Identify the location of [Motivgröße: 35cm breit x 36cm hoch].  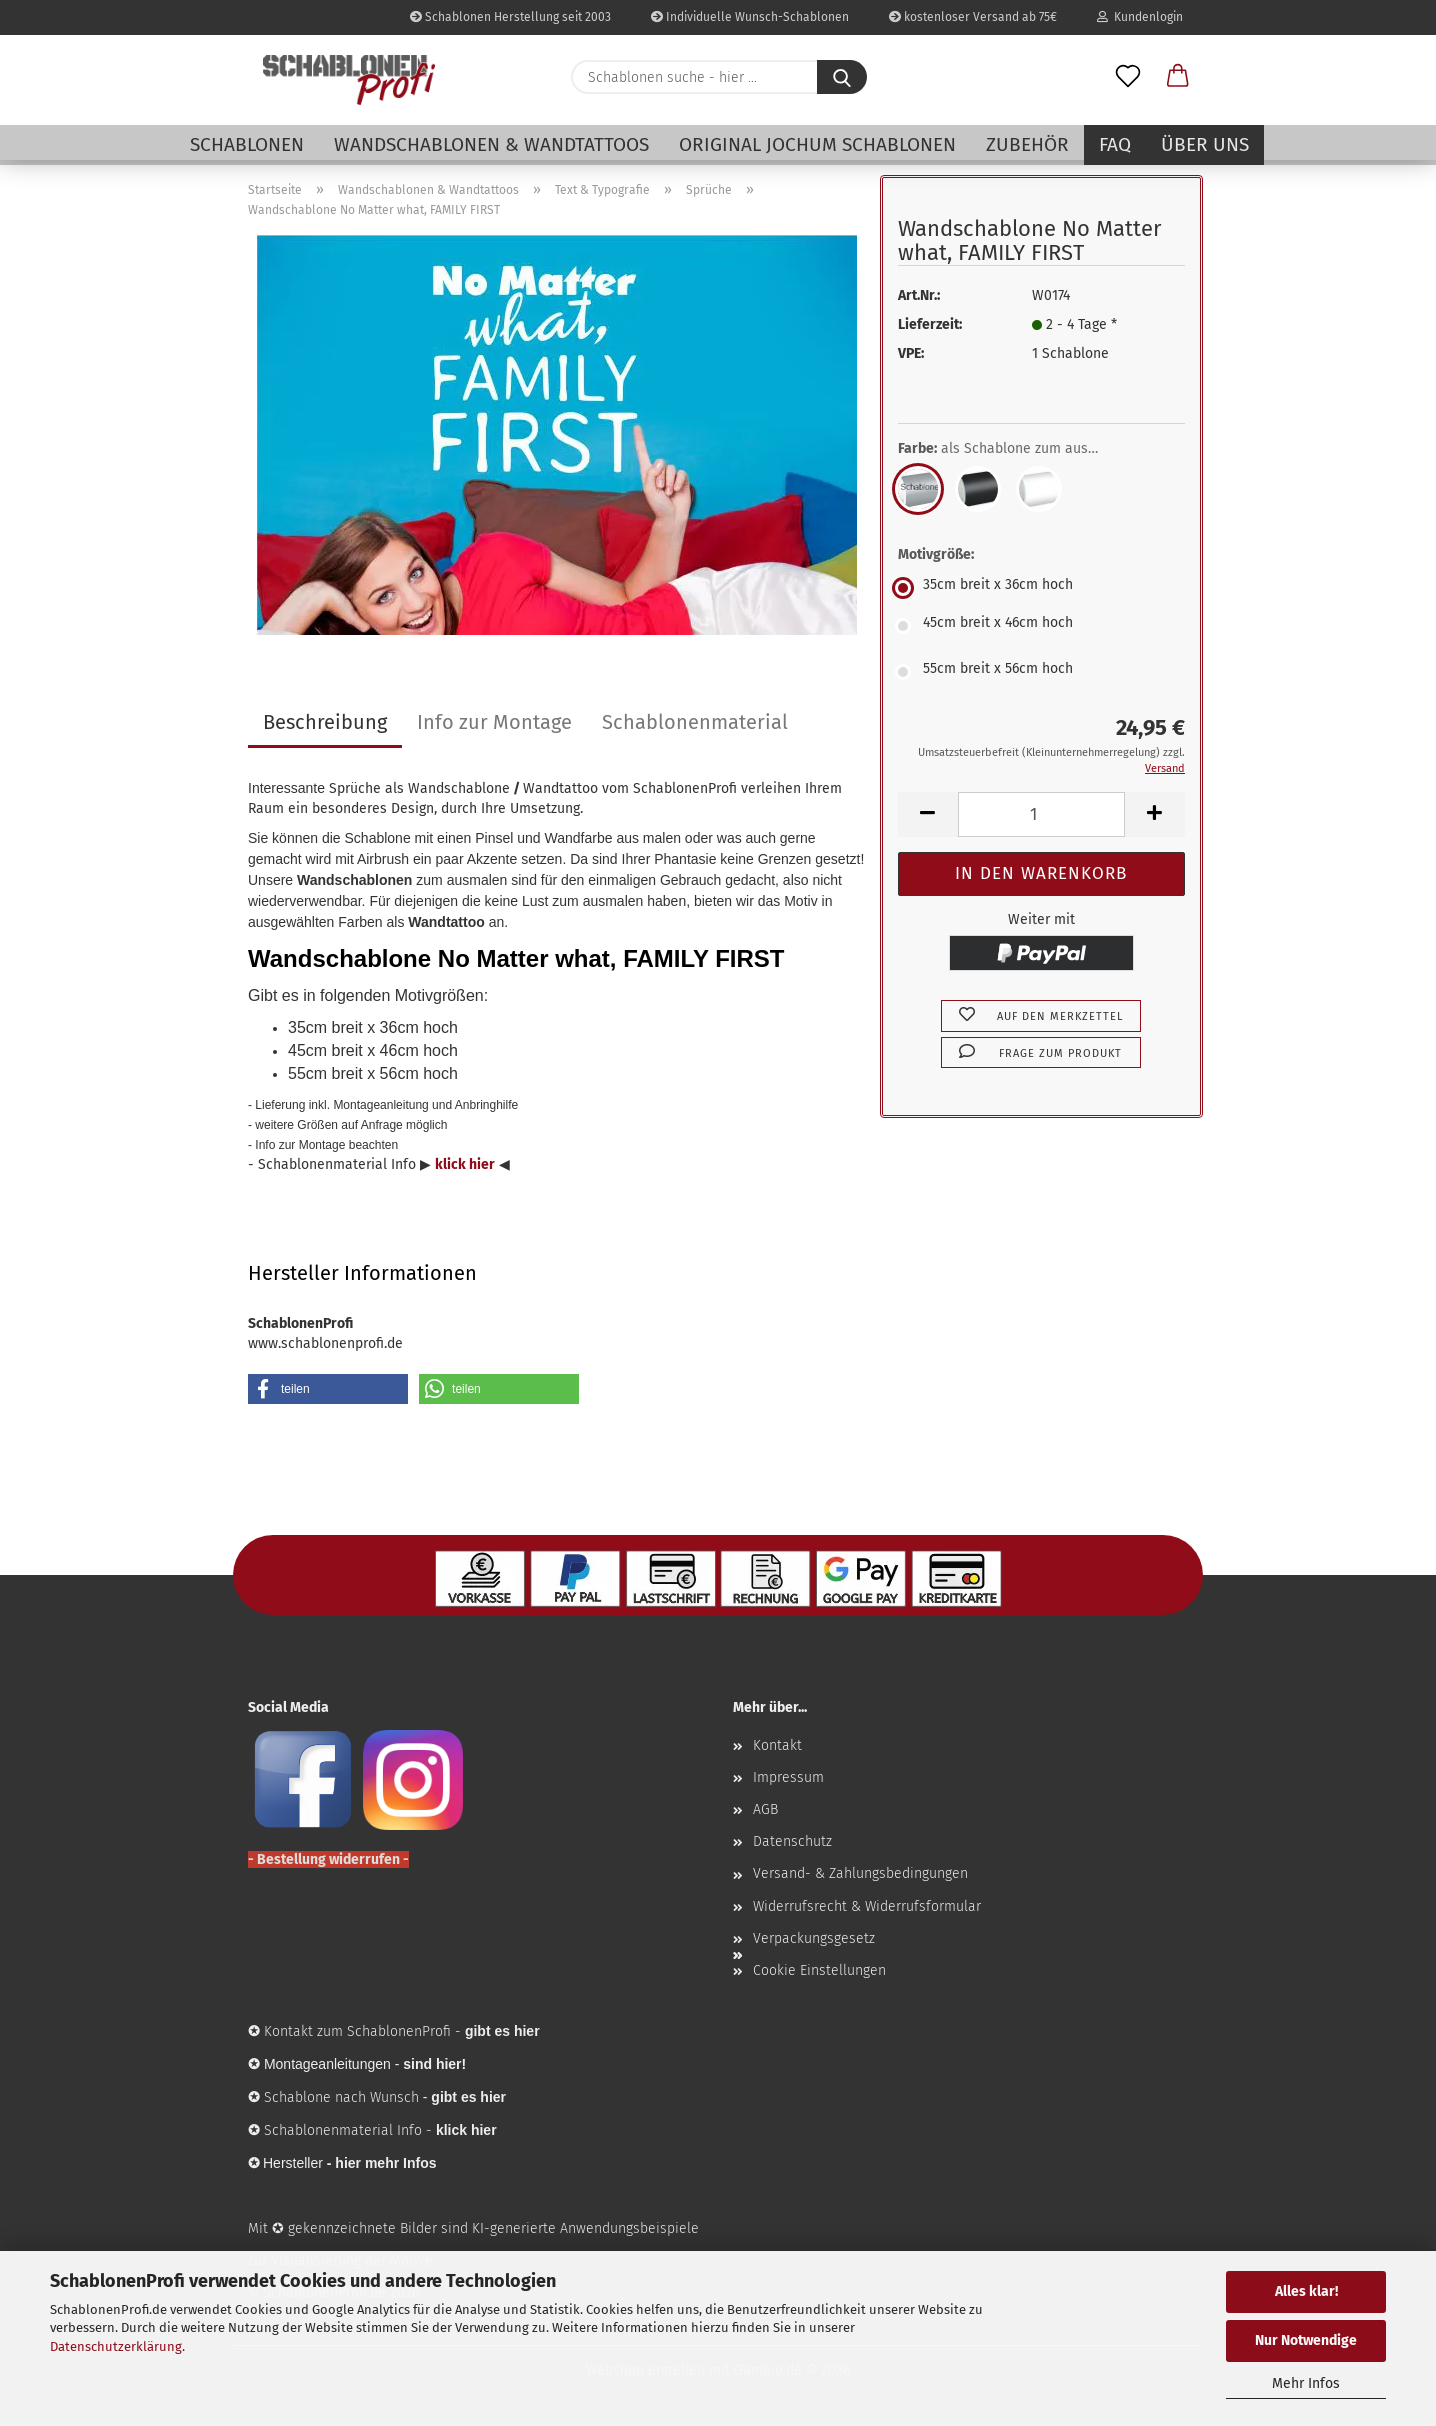
(1041, 588).